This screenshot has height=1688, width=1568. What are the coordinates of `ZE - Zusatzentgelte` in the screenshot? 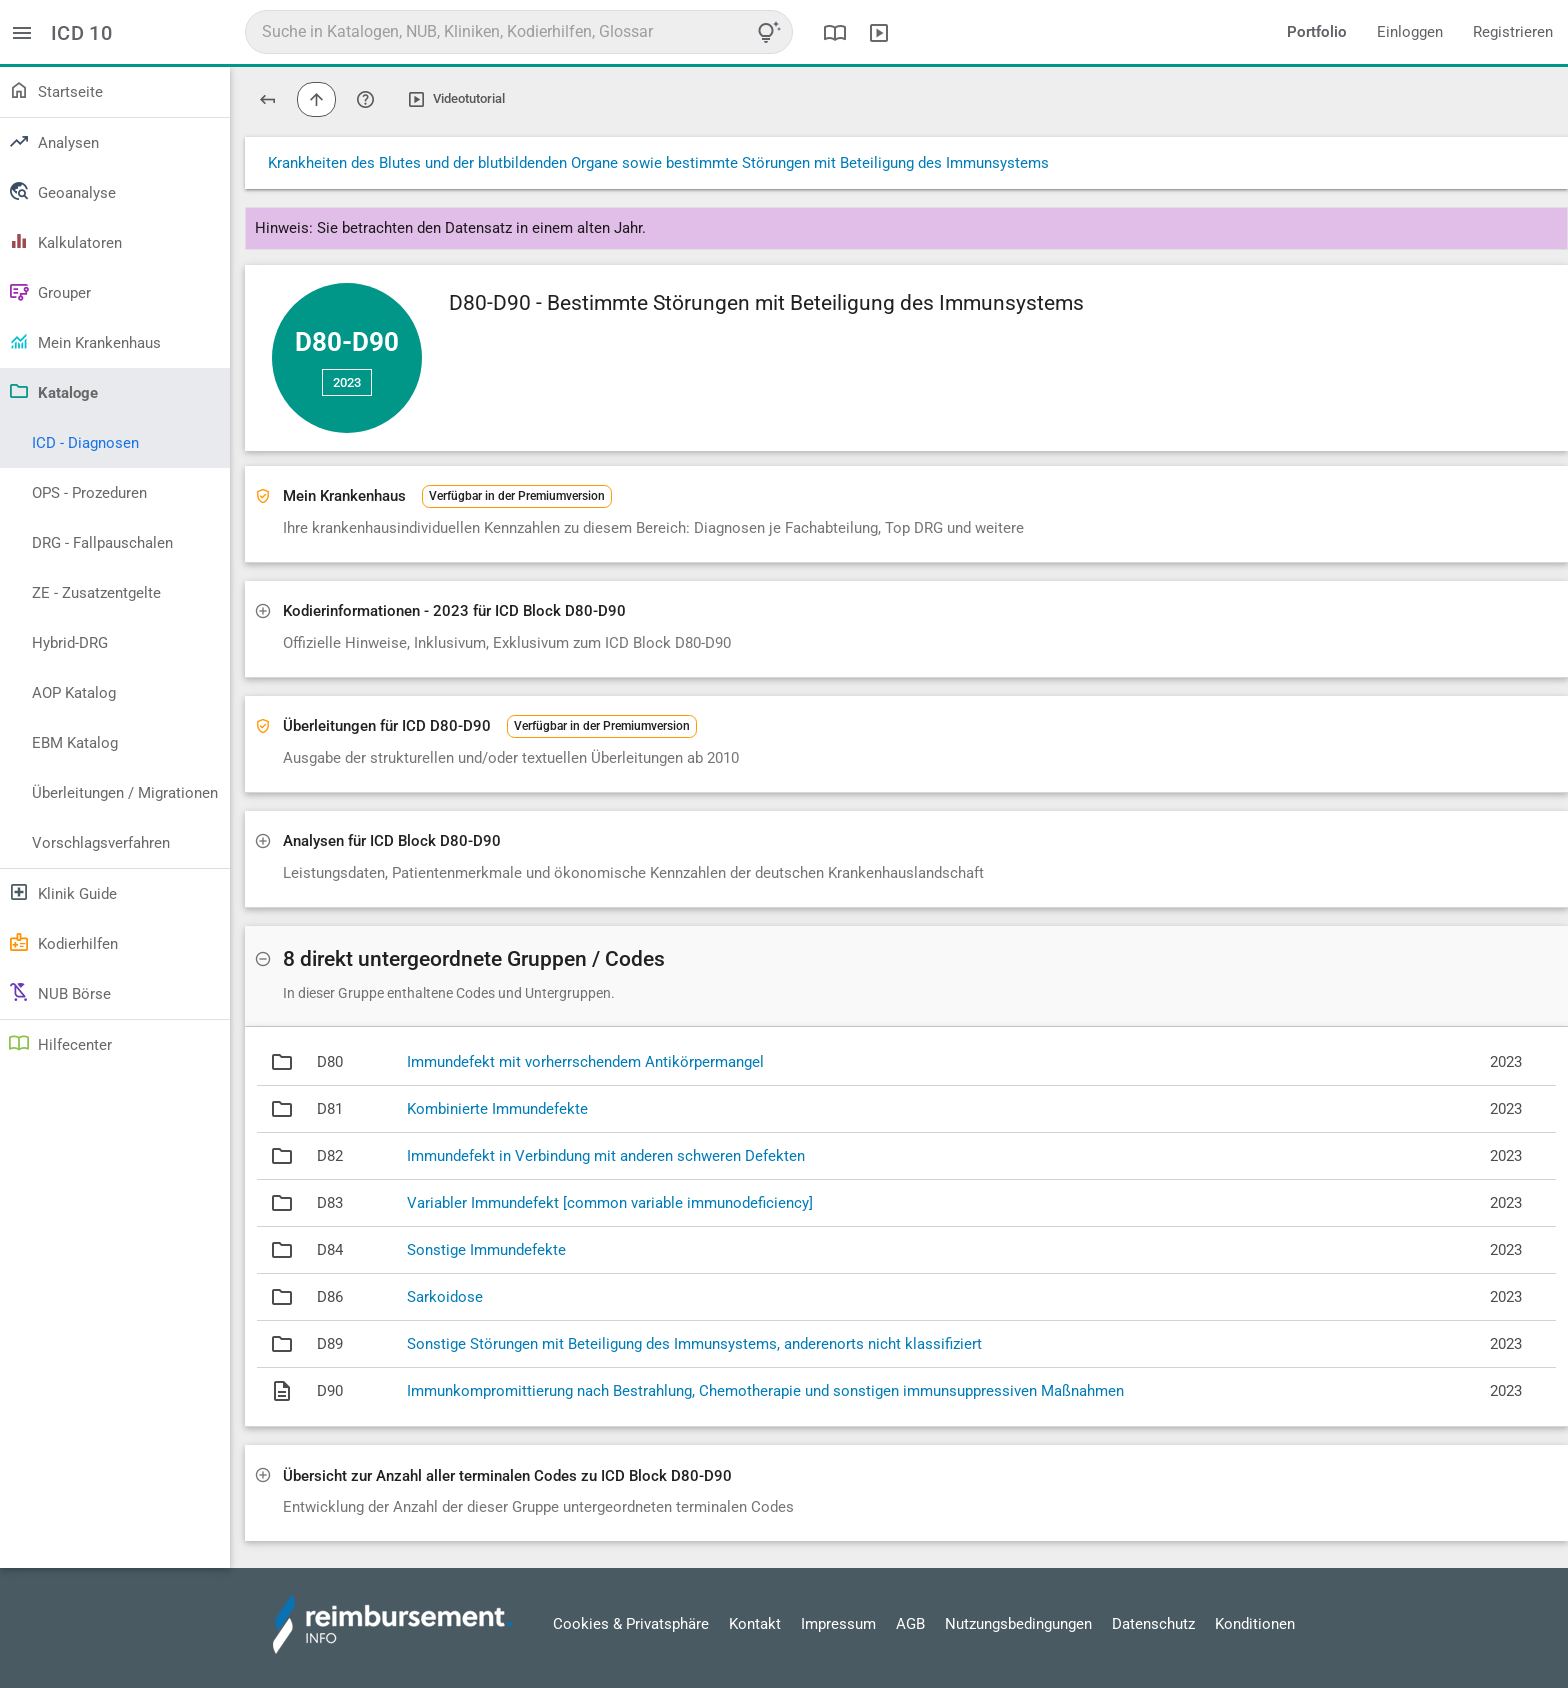 It's located at (96, 593).